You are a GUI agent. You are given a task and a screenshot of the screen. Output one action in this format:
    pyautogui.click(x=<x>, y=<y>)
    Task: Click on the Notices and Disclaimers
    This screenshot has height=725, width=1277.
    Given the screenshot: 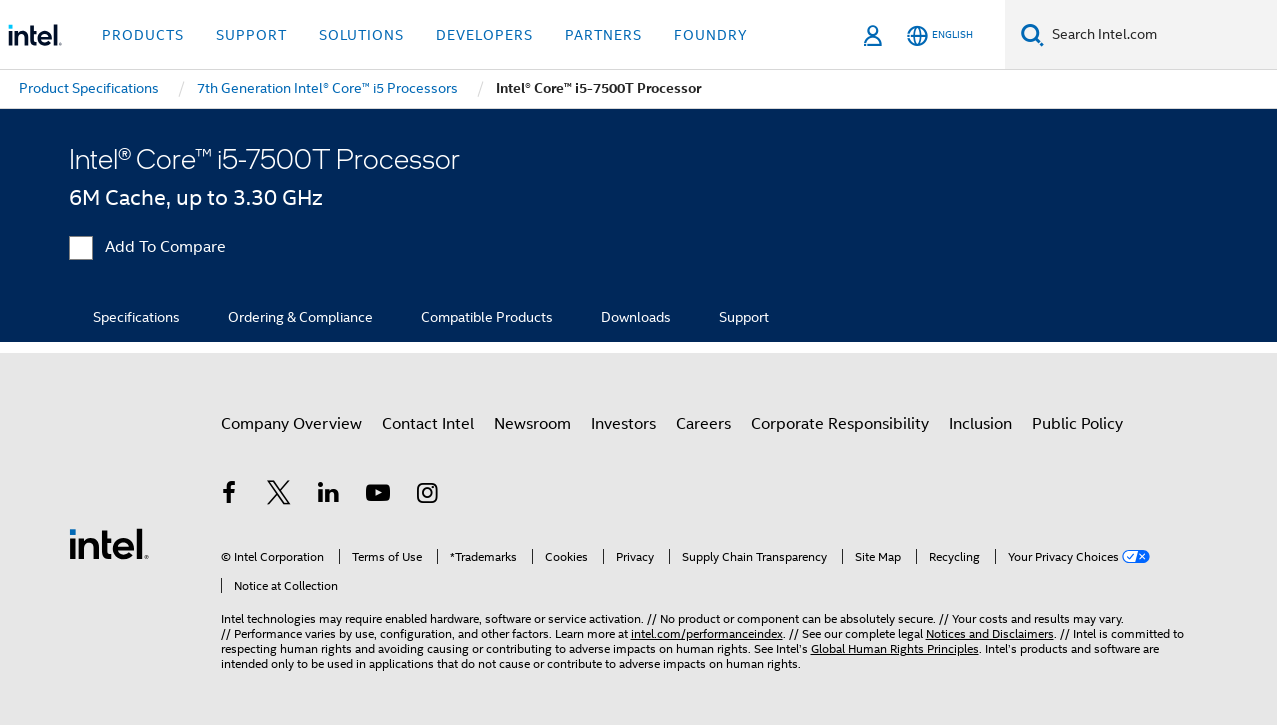 What is the action you would take?
    pyautogui.click(x=990, y=633)
    